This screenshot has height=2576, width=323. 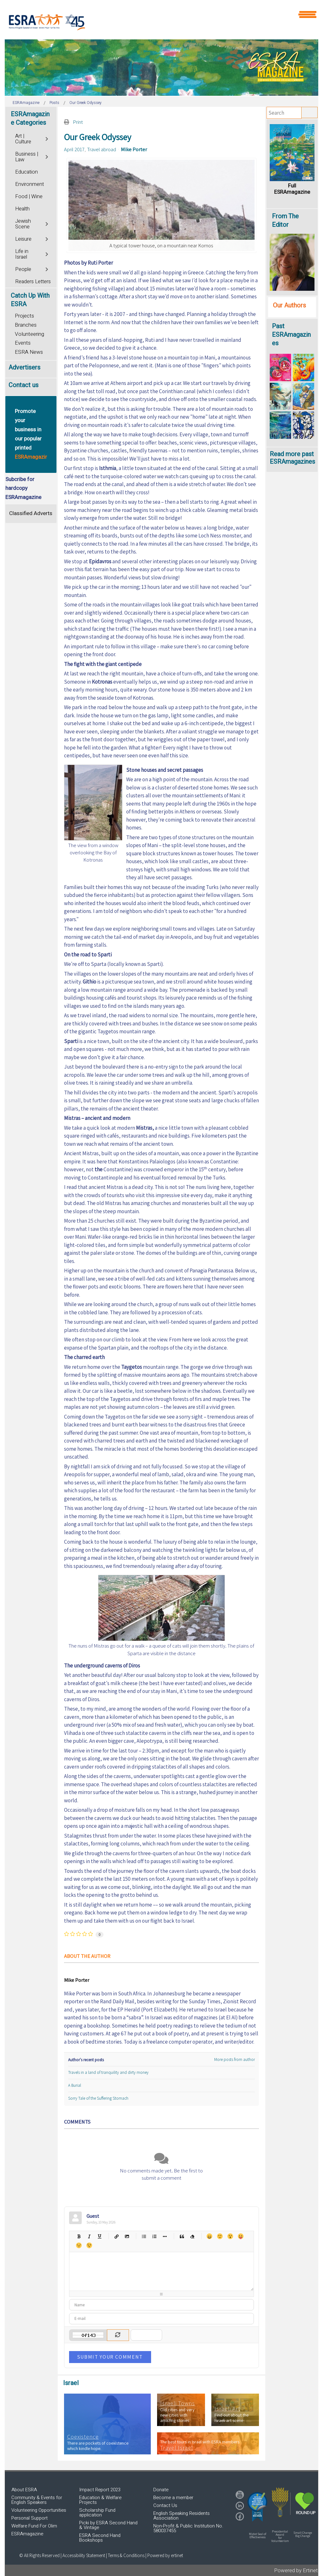 I want to click on Italic, so click(x=89, y=2236).